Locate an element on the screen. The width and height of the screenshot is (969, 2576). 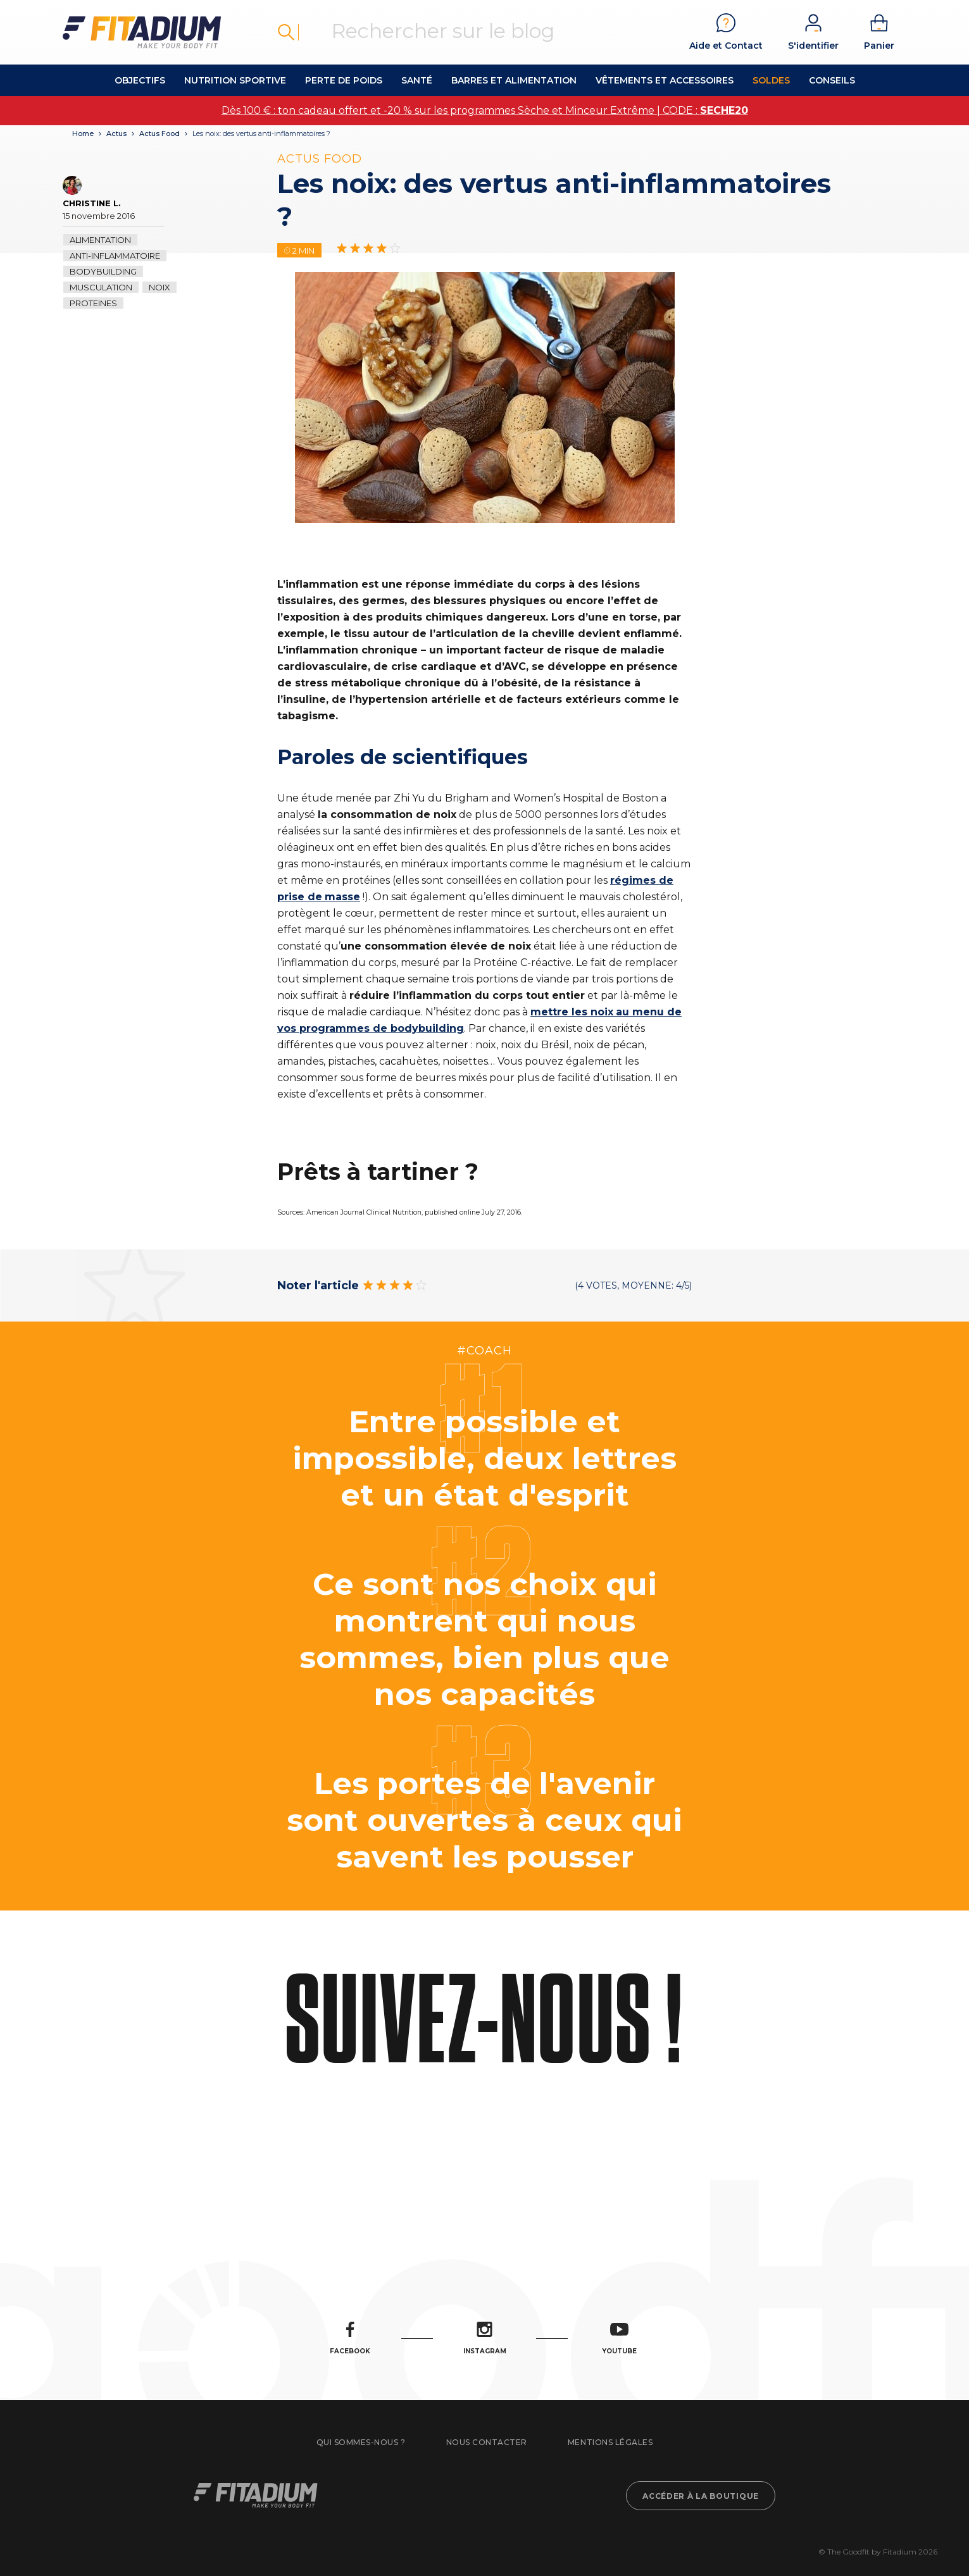
Nutrition Sportive is located at coordinates (235, 80).